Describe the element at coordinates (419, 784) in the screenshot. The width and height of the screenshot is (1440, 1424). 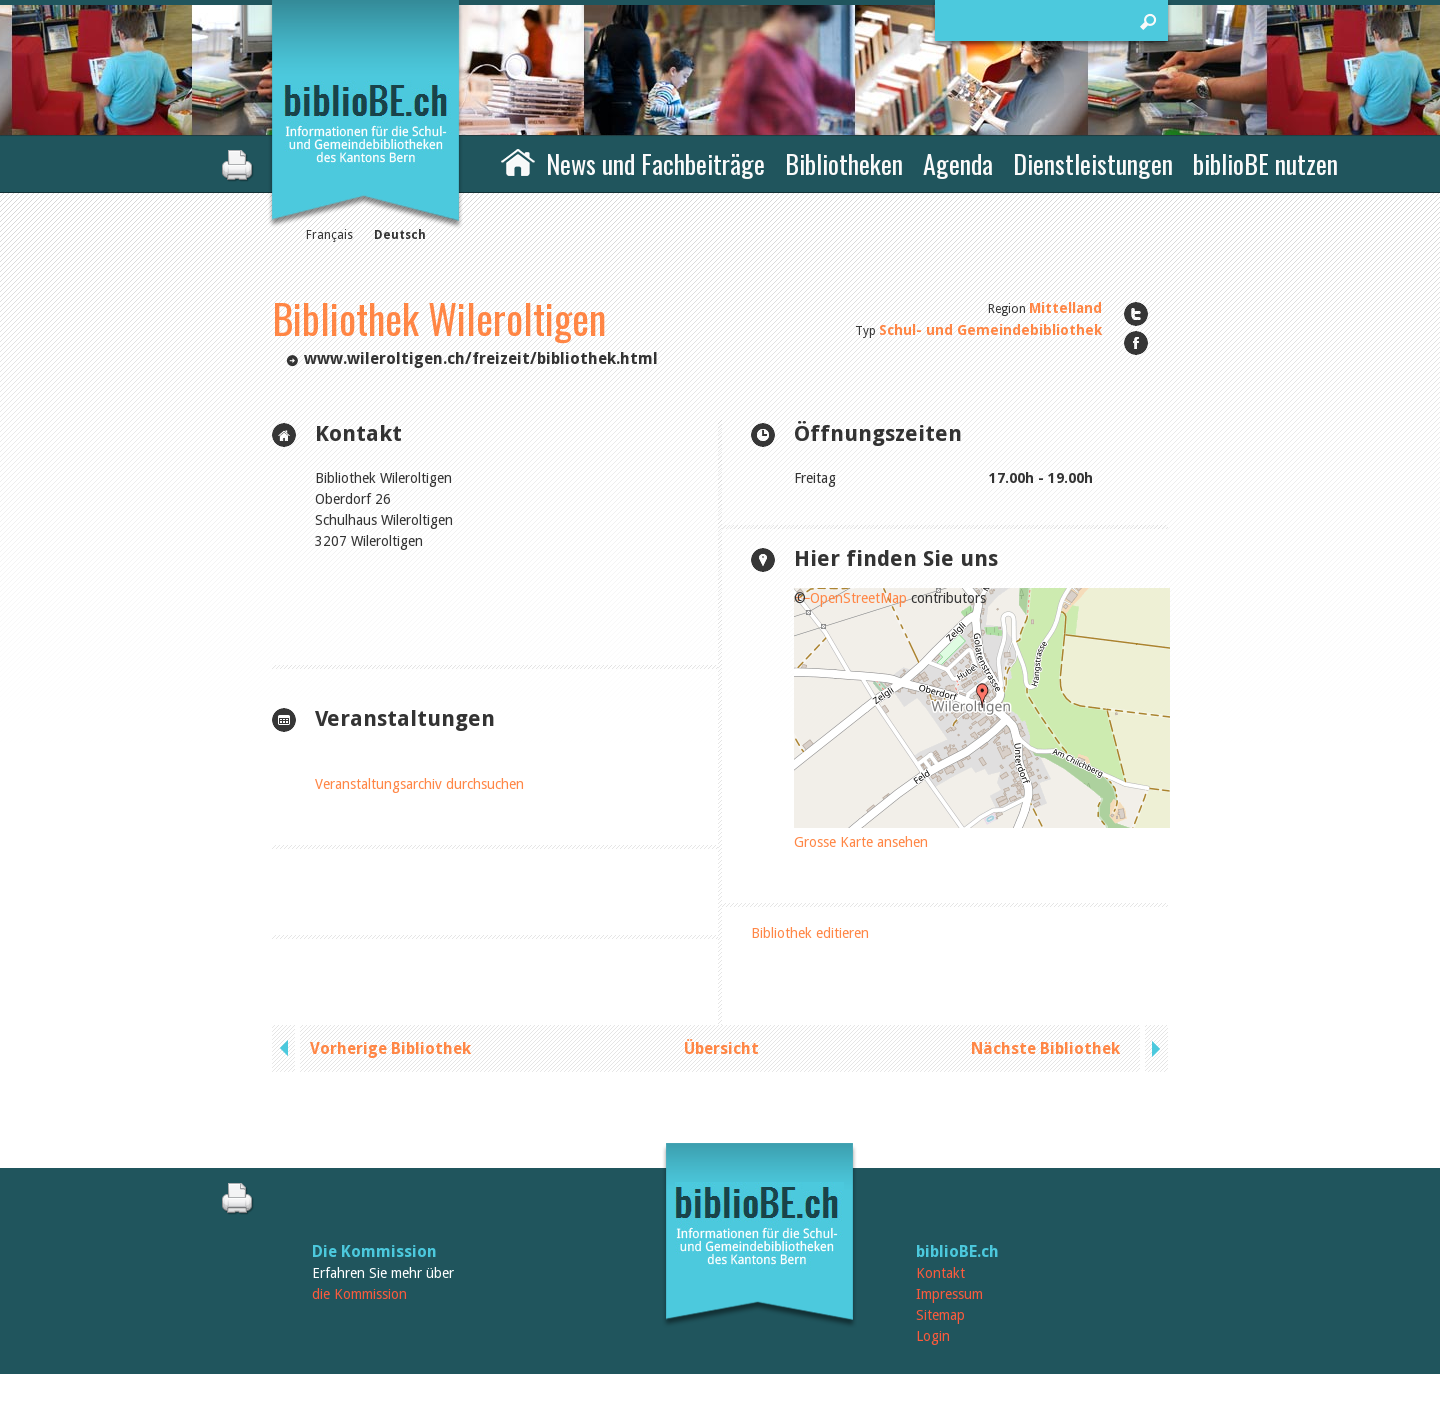
I see `Veranstaltungsarchiv durchsuchen` at that location.